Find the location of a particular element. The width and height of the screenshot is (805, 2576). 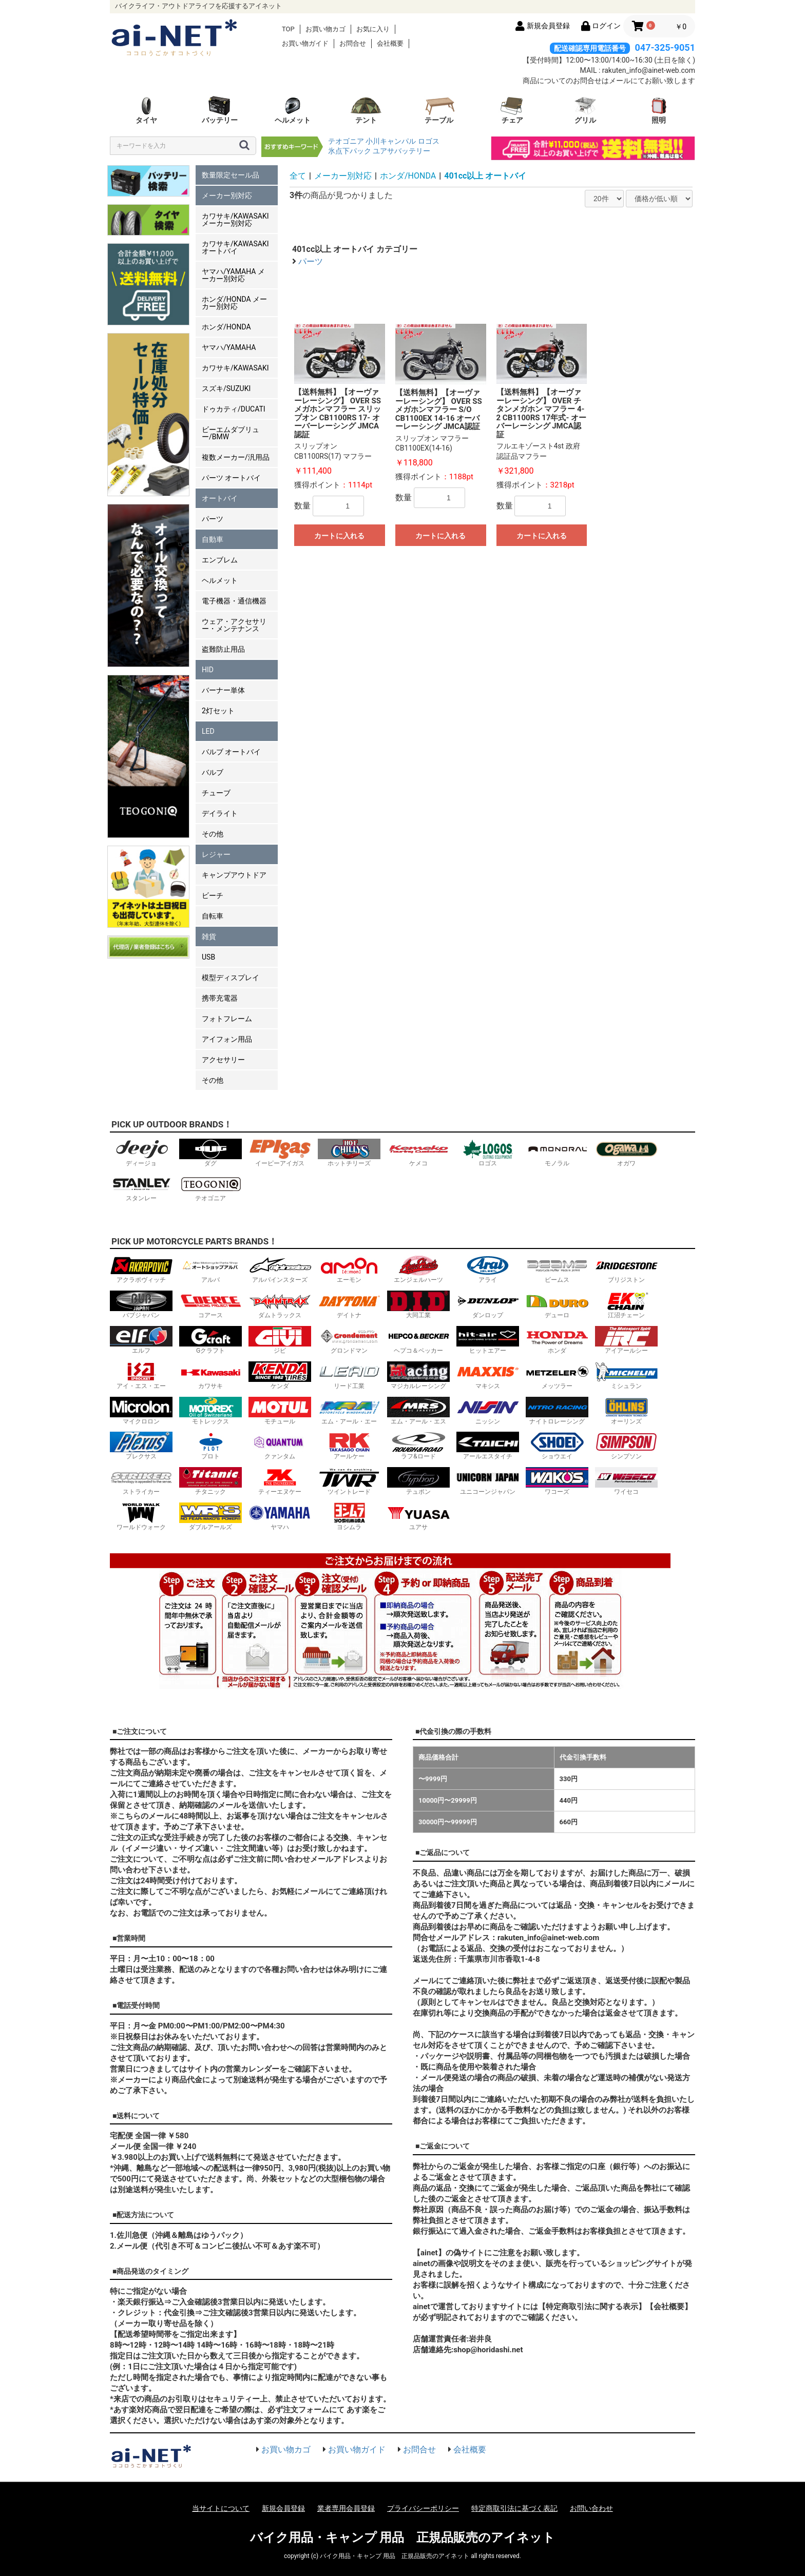

エム・アール・エー is located at coordinates (349, 1411).